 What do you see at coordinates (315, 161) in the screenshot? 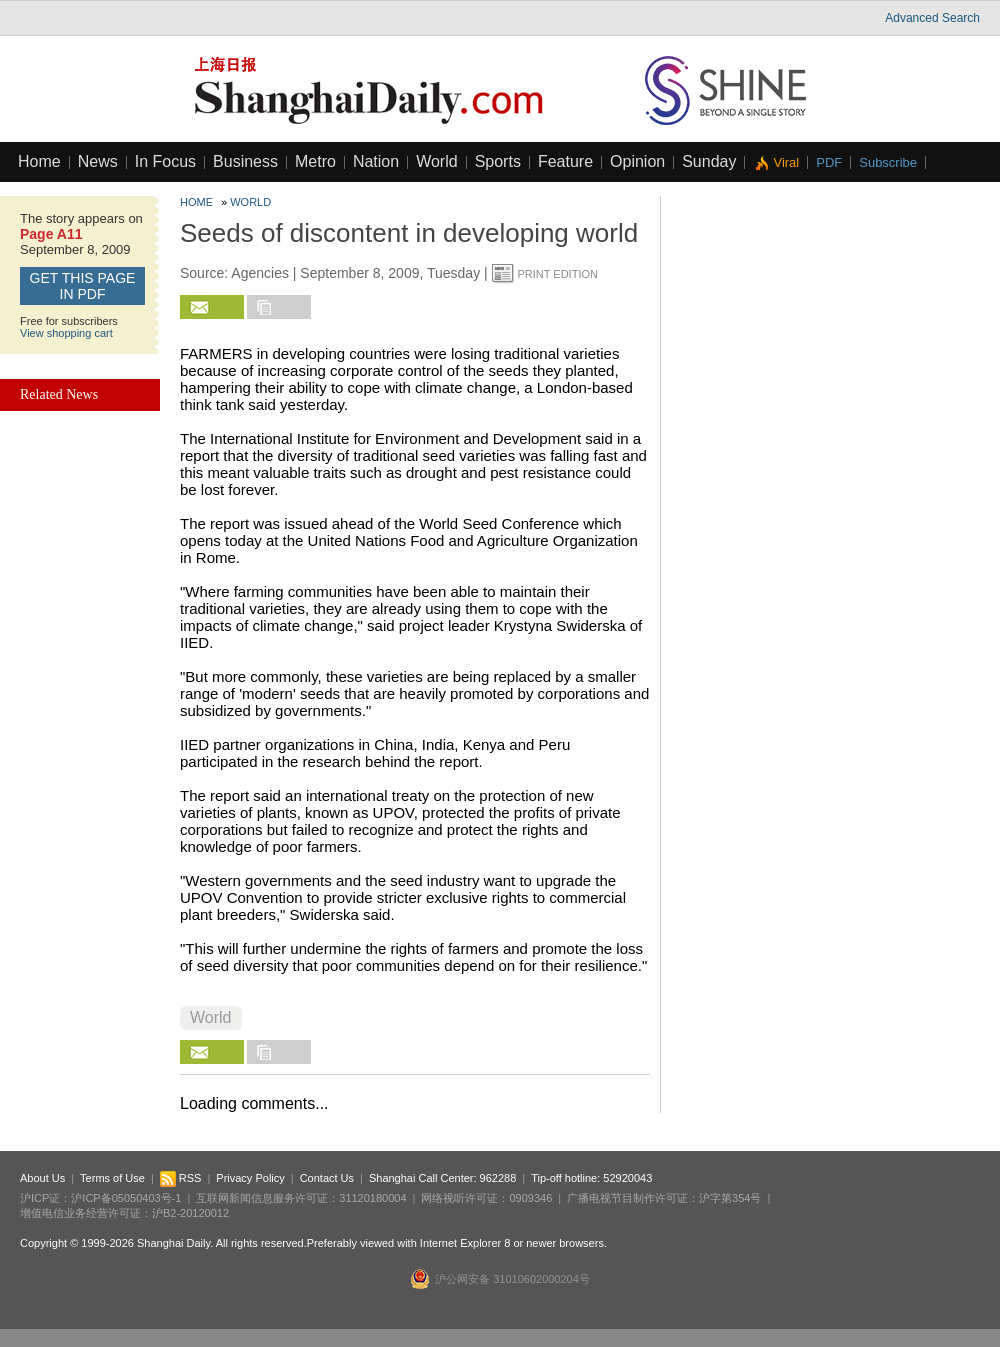
I see `Metro` at bounding box center [315, 161].